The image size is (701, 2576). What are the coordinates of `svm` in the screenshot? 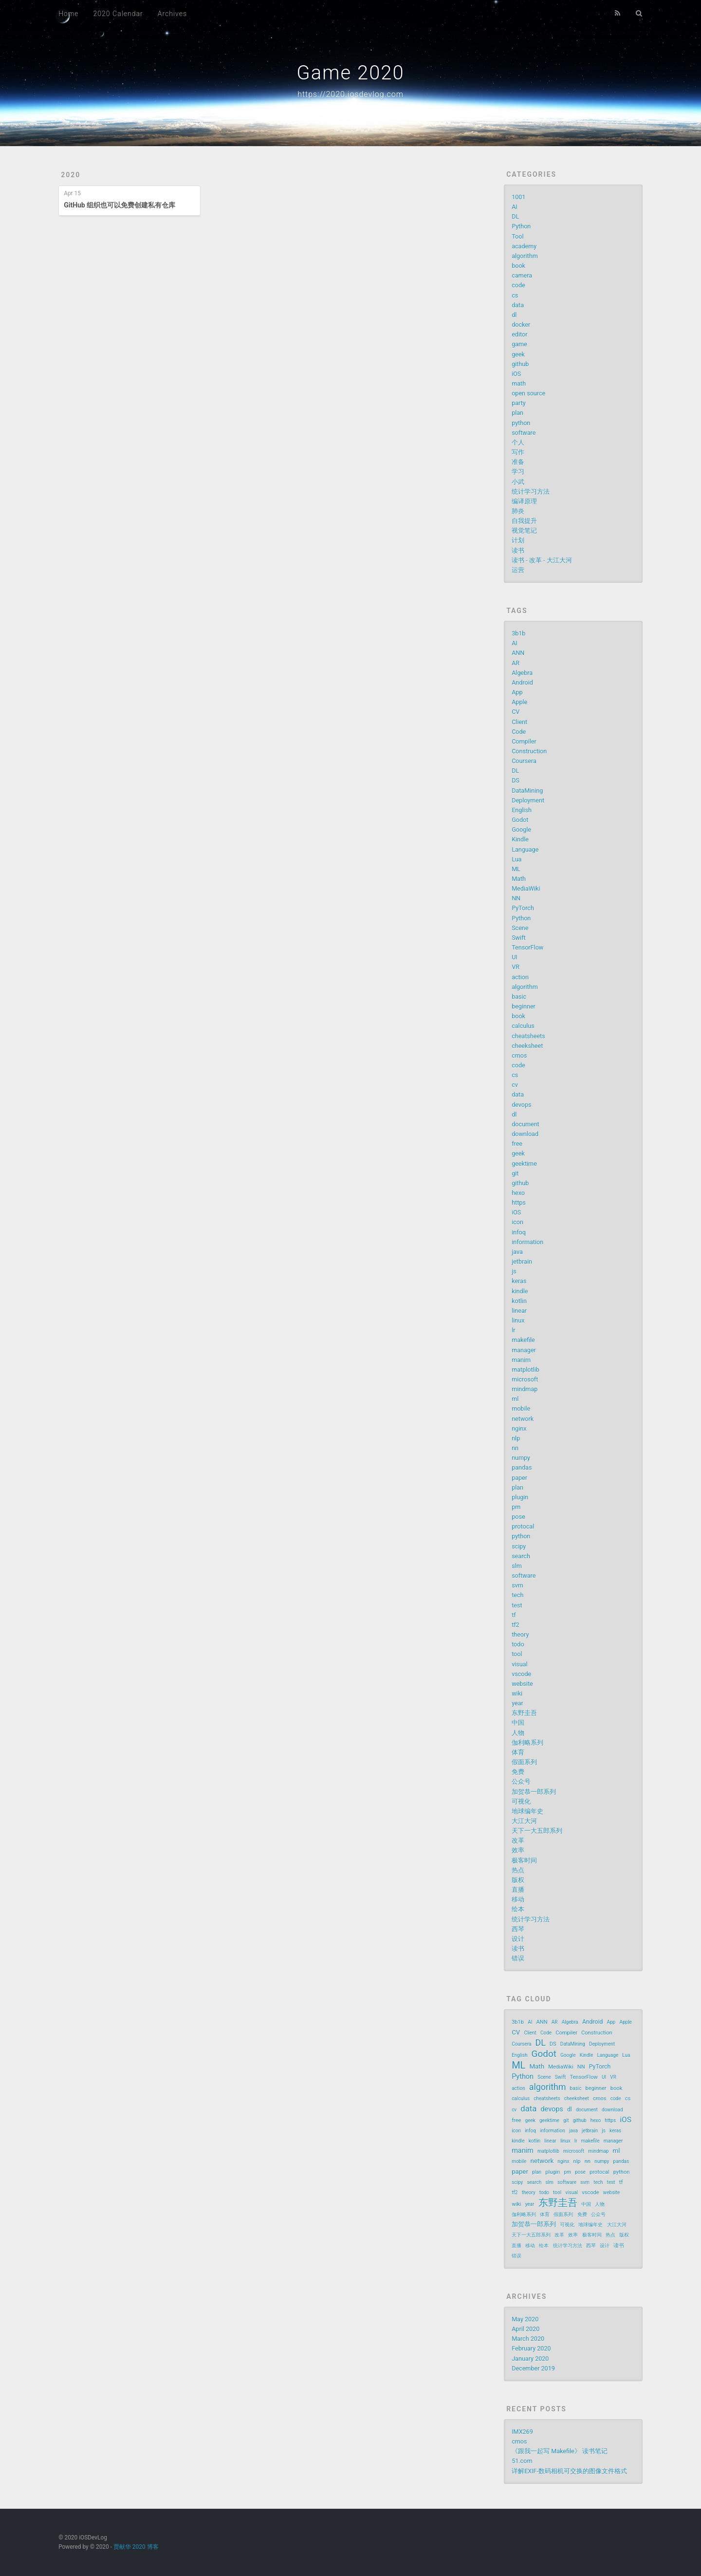 It's located at (517, 1585).